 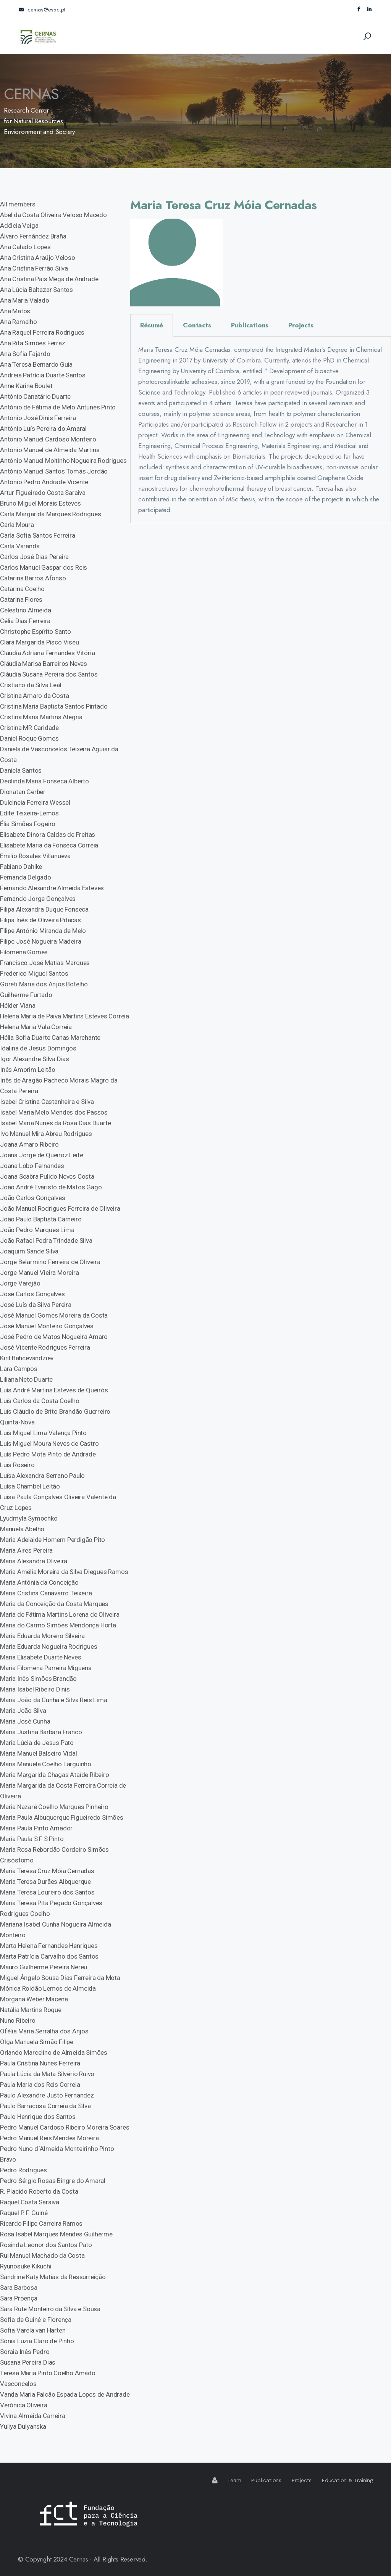 I want to click on Luís Cláudio de Brito Brandão Guerreiro Quinta-Nova, so click(x=55, y=1417).